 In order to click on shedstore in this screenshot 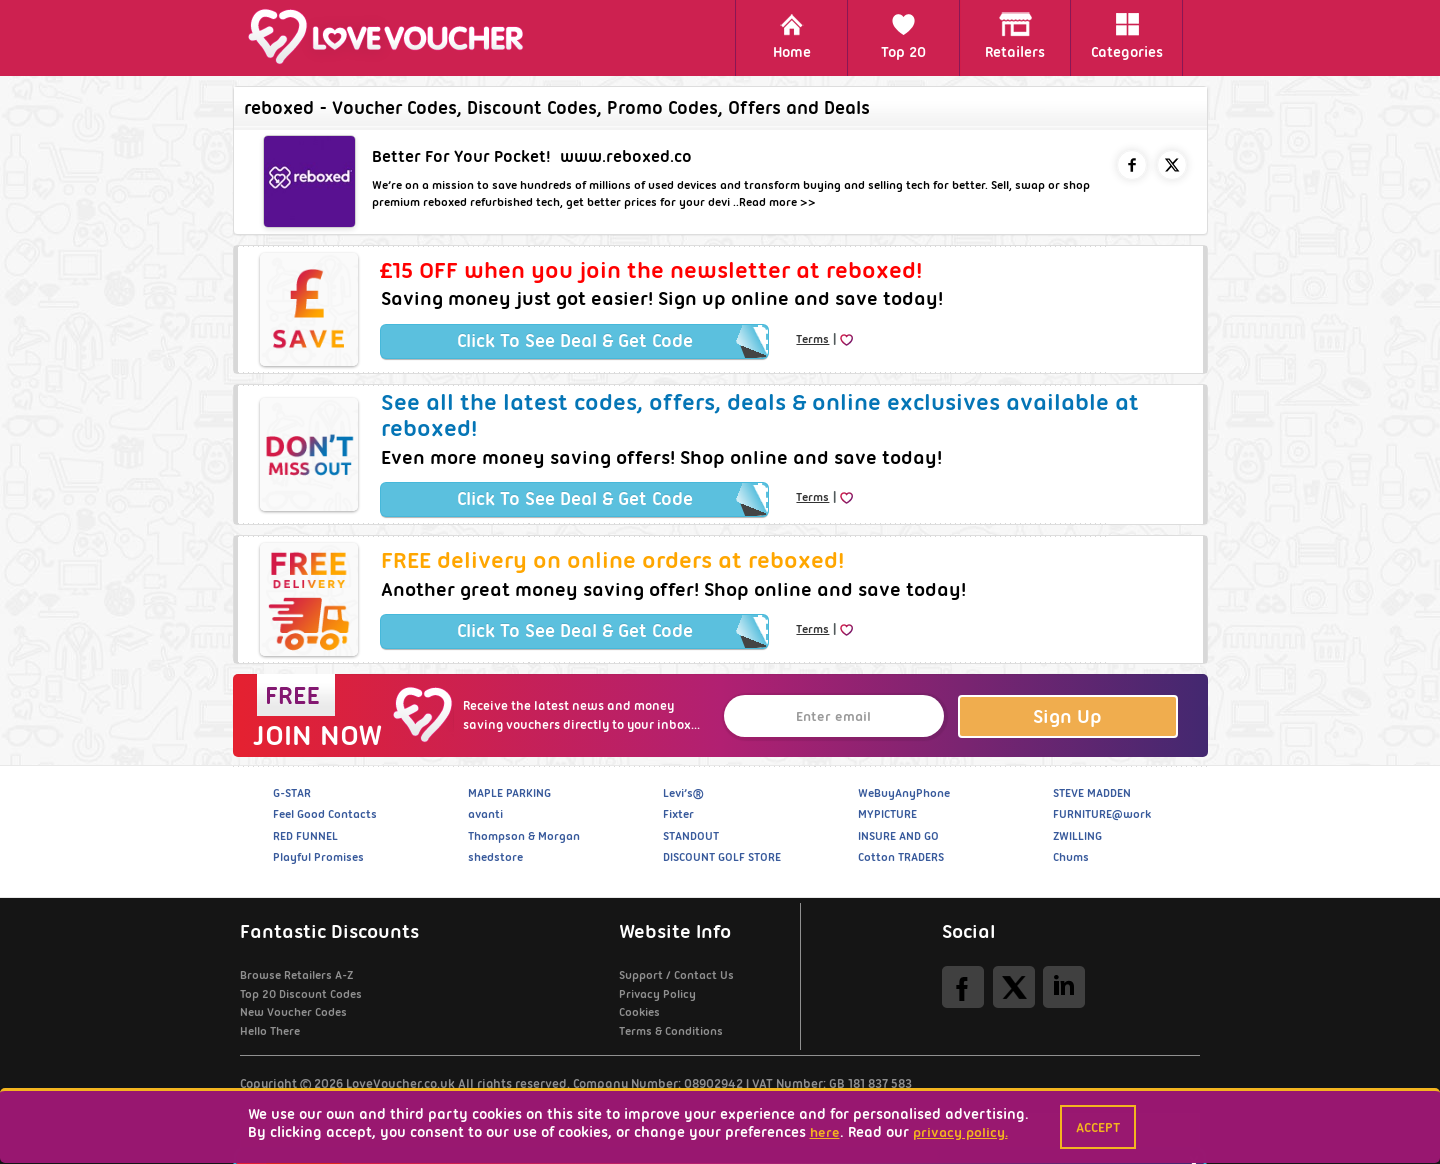, I will do `click(495, 857)`.